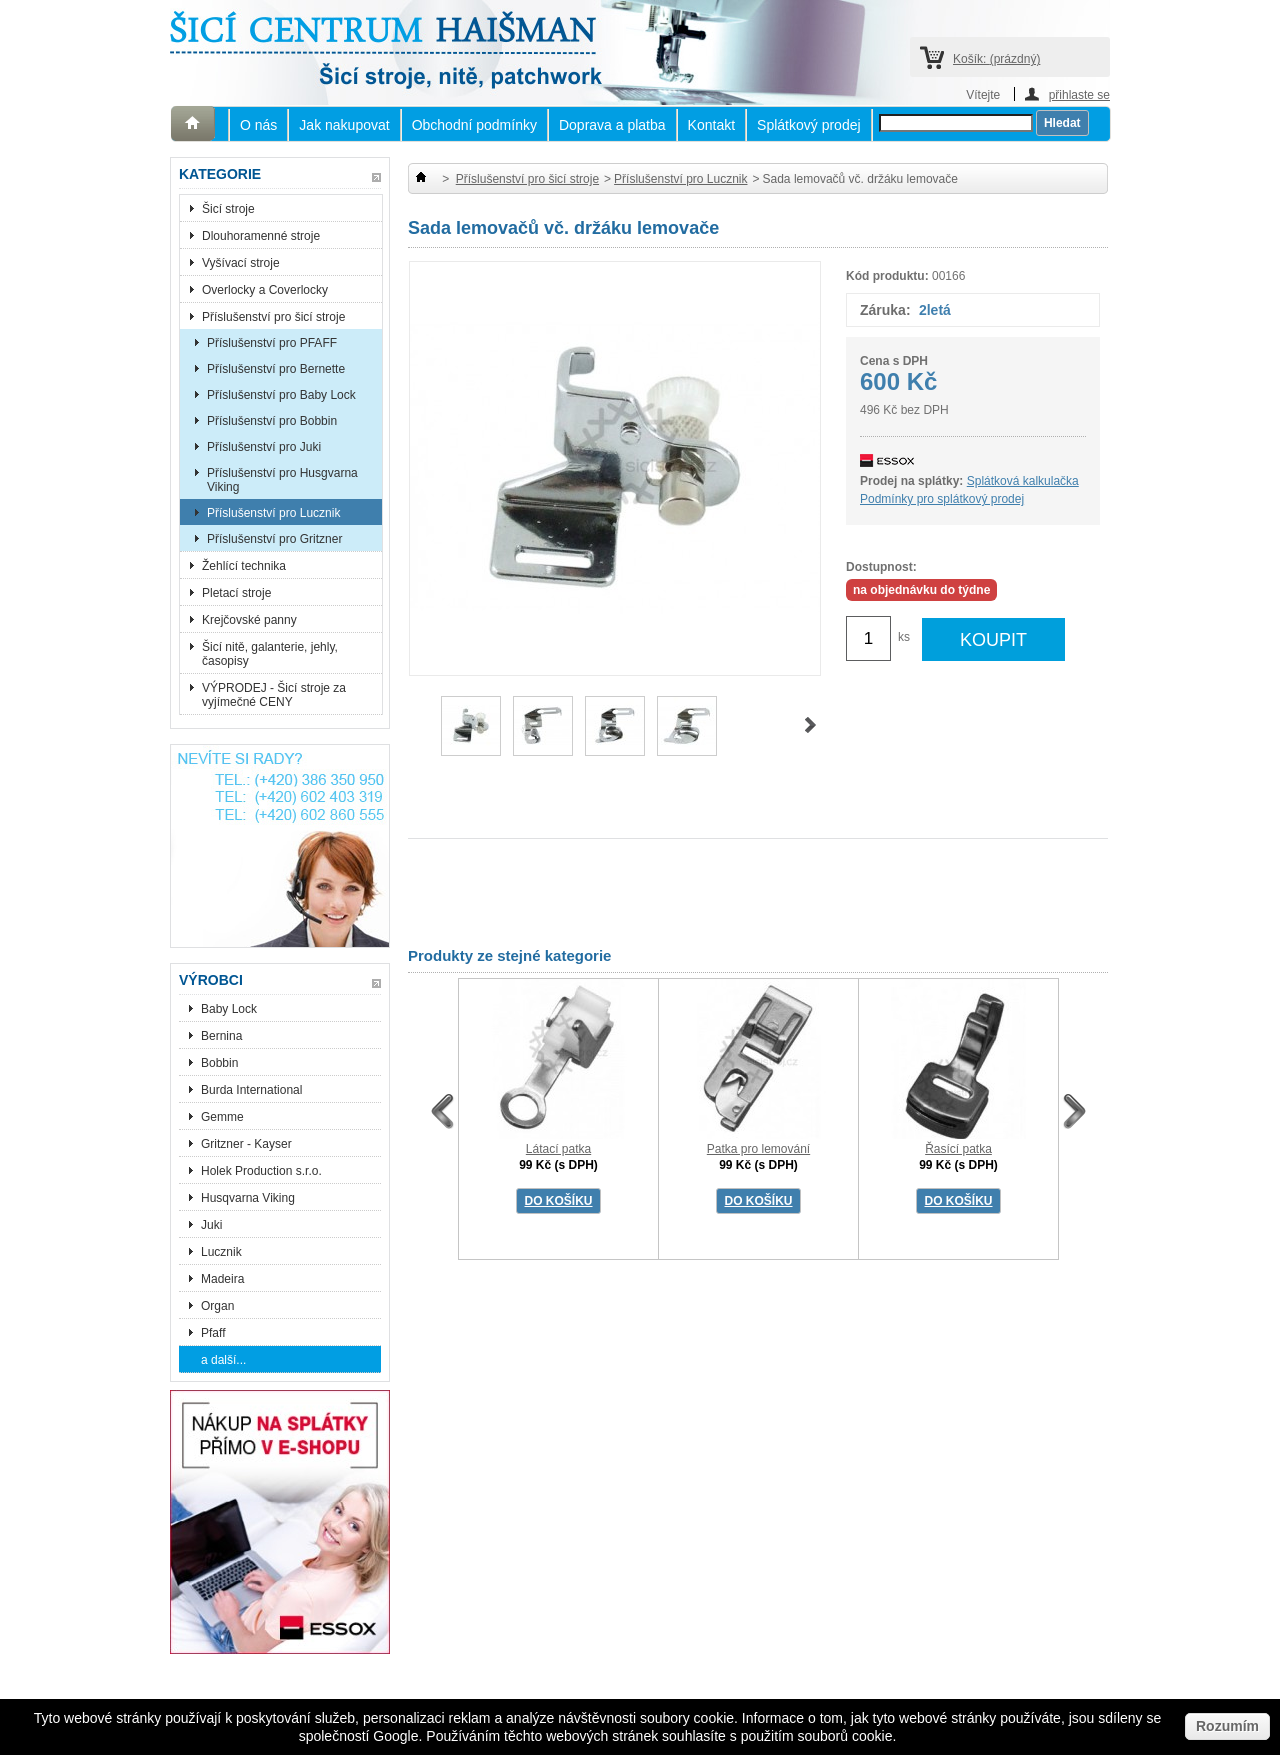 The width and height of the screenshot is (1280, 1755). Describe the element at coordinates (1227, 1726) in the screenshot. I see `Rozumím` at that location.